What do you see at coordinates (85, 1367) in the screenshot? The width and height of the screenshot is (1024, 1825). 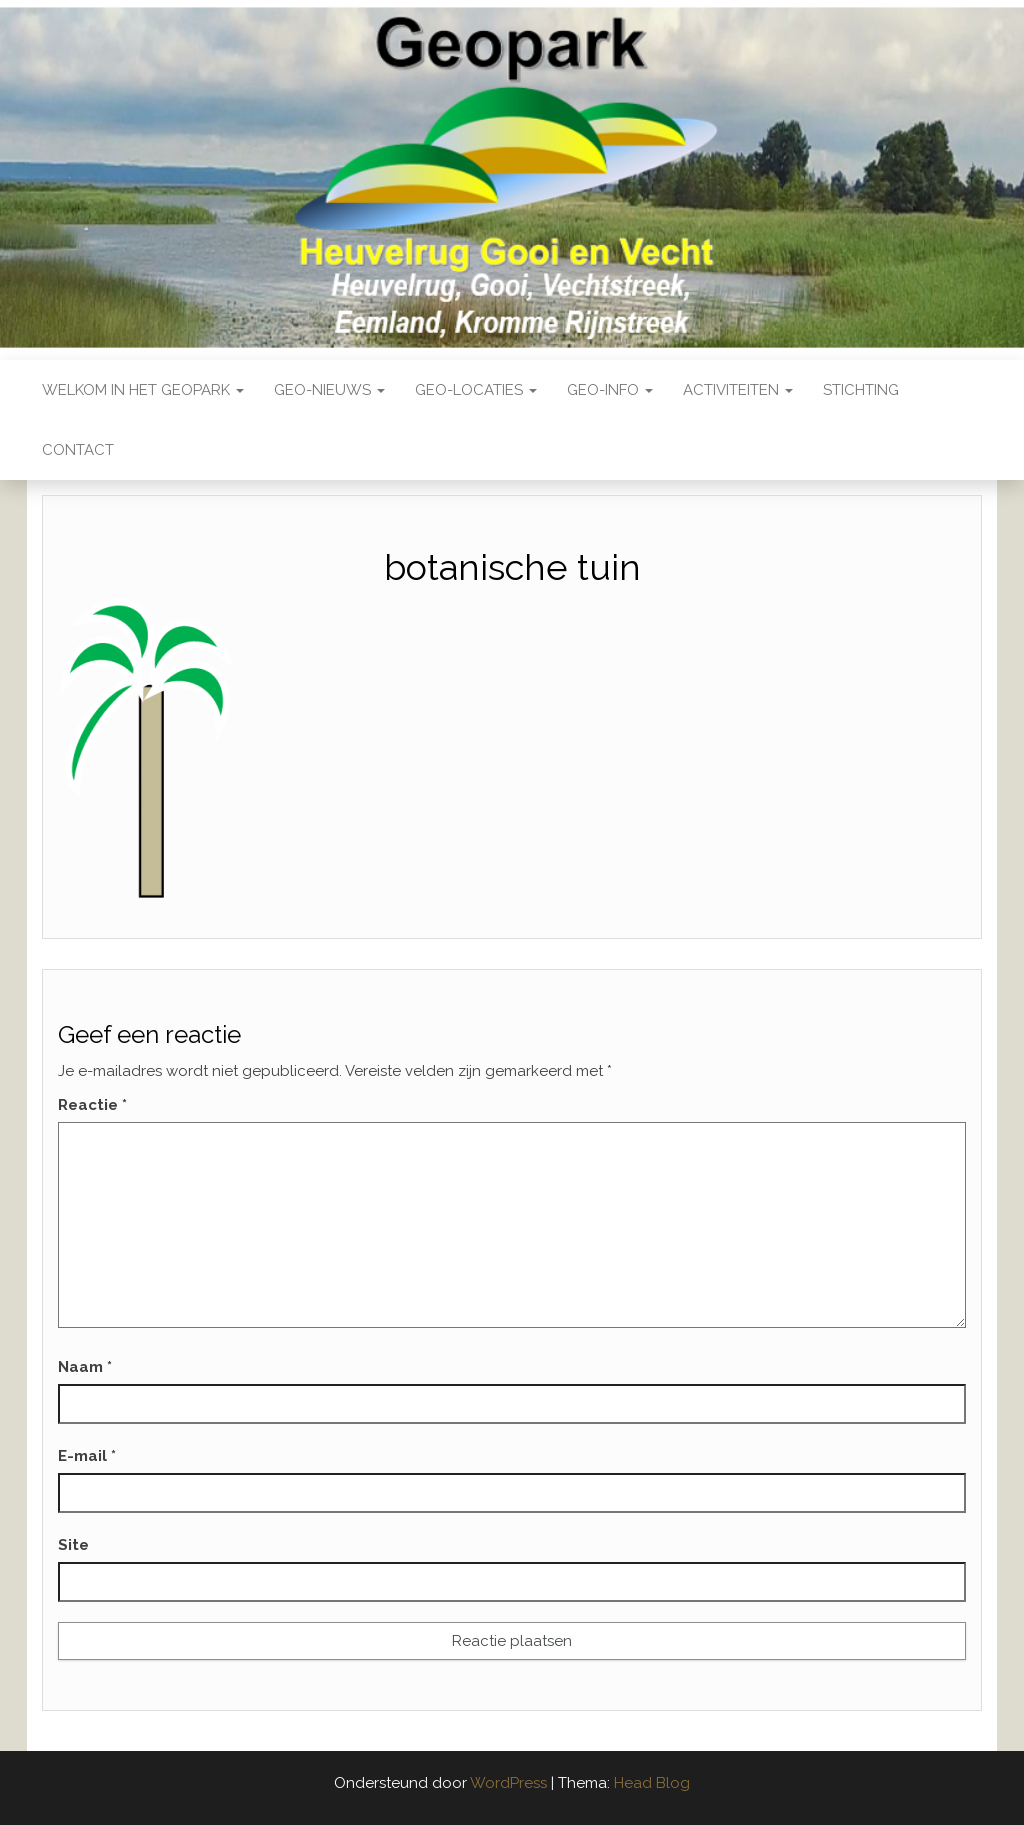 I see `Naam` at bounding box center [85, 1367].